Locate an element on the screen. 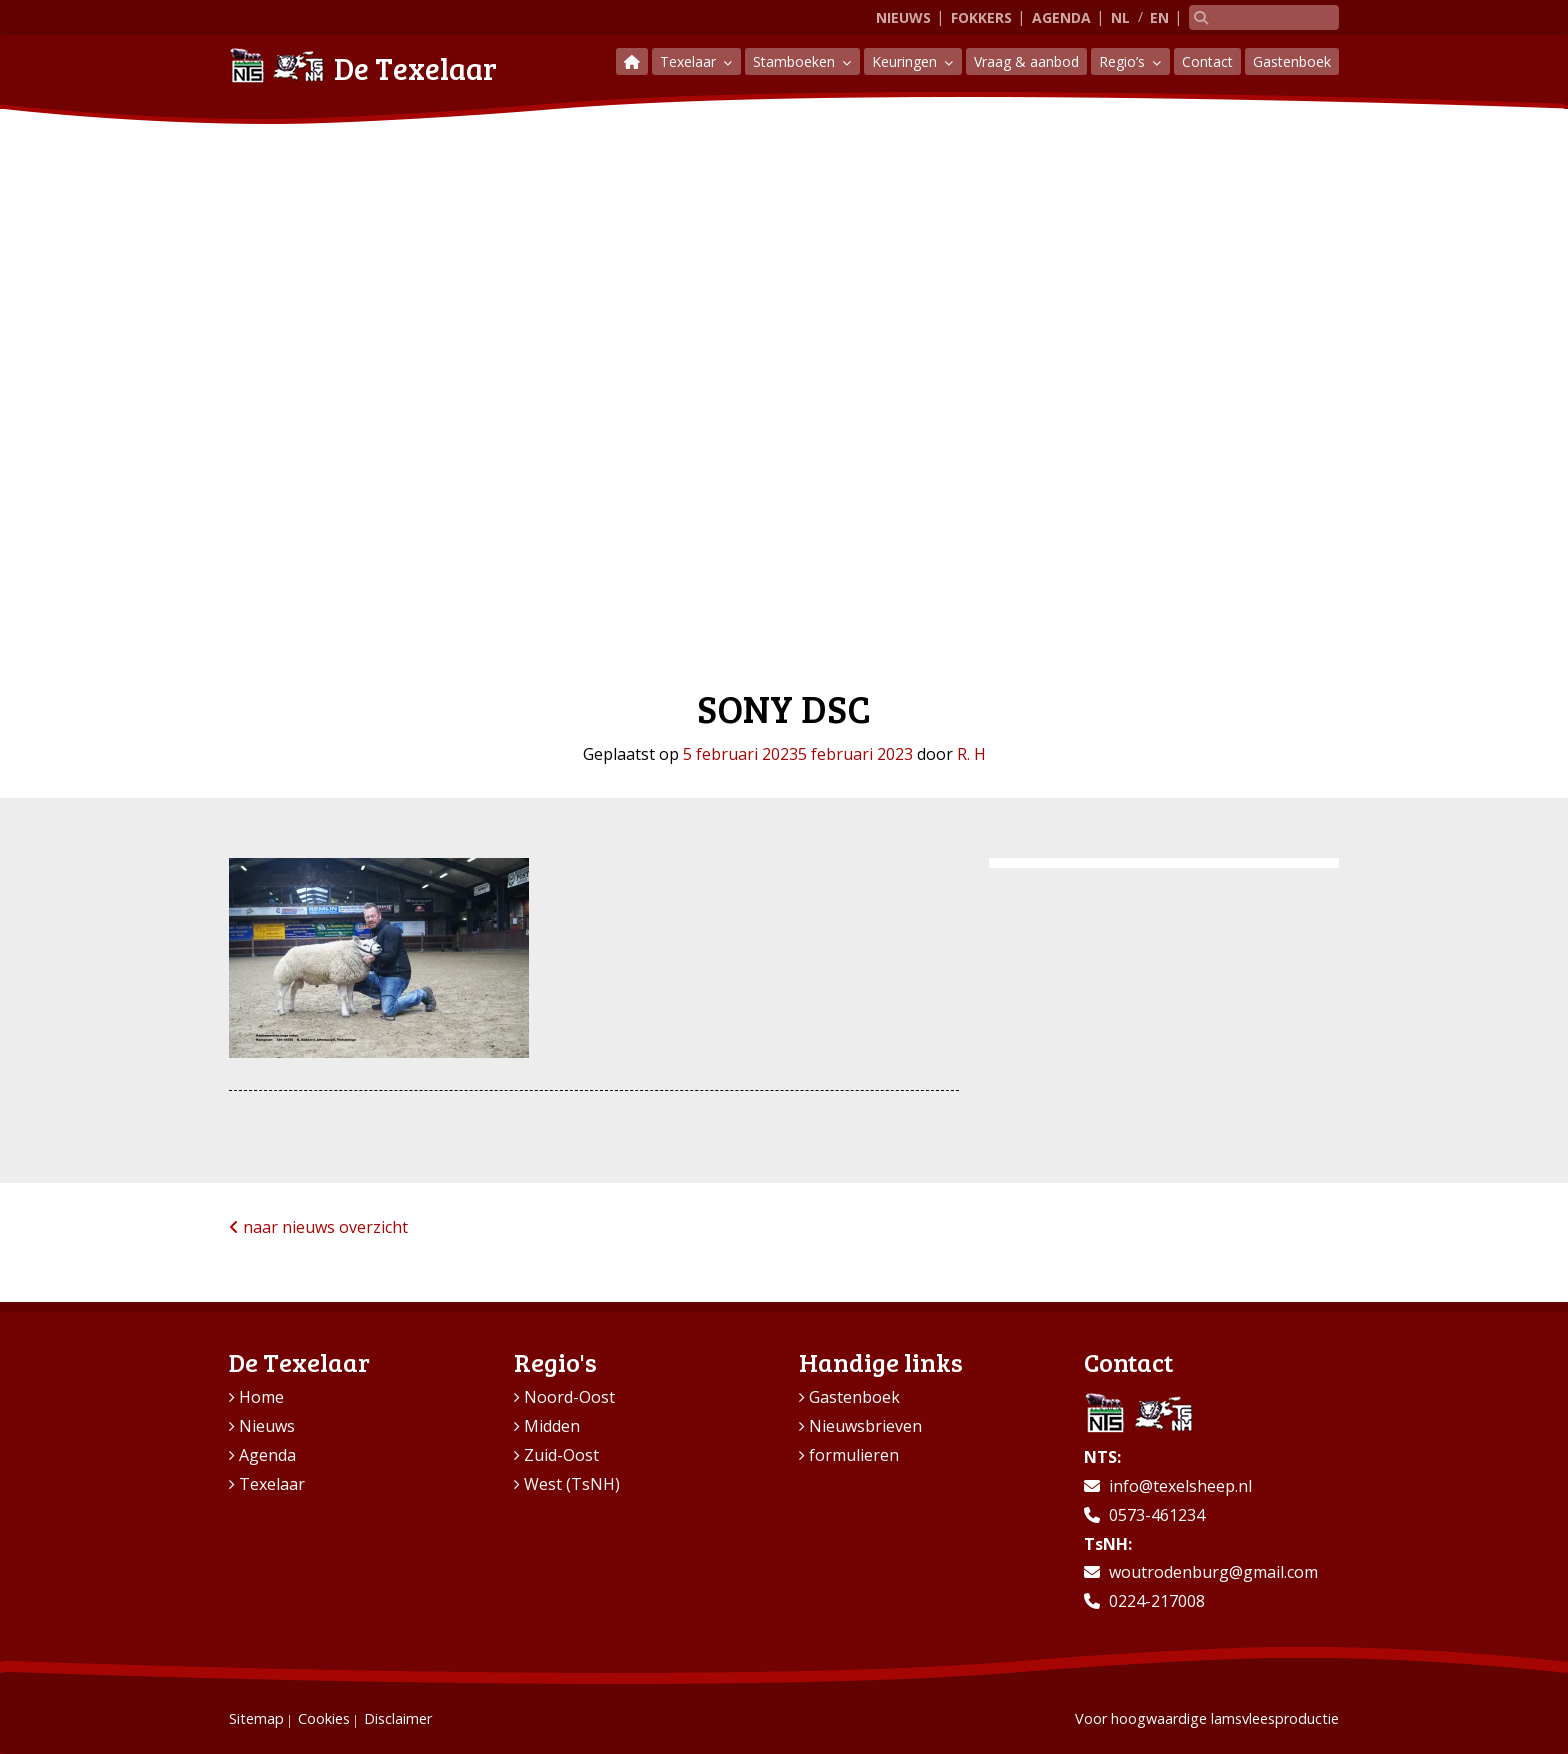 The height and width of the screenshot is (1754, 1568). EN is located at coordinates (1159, 17).